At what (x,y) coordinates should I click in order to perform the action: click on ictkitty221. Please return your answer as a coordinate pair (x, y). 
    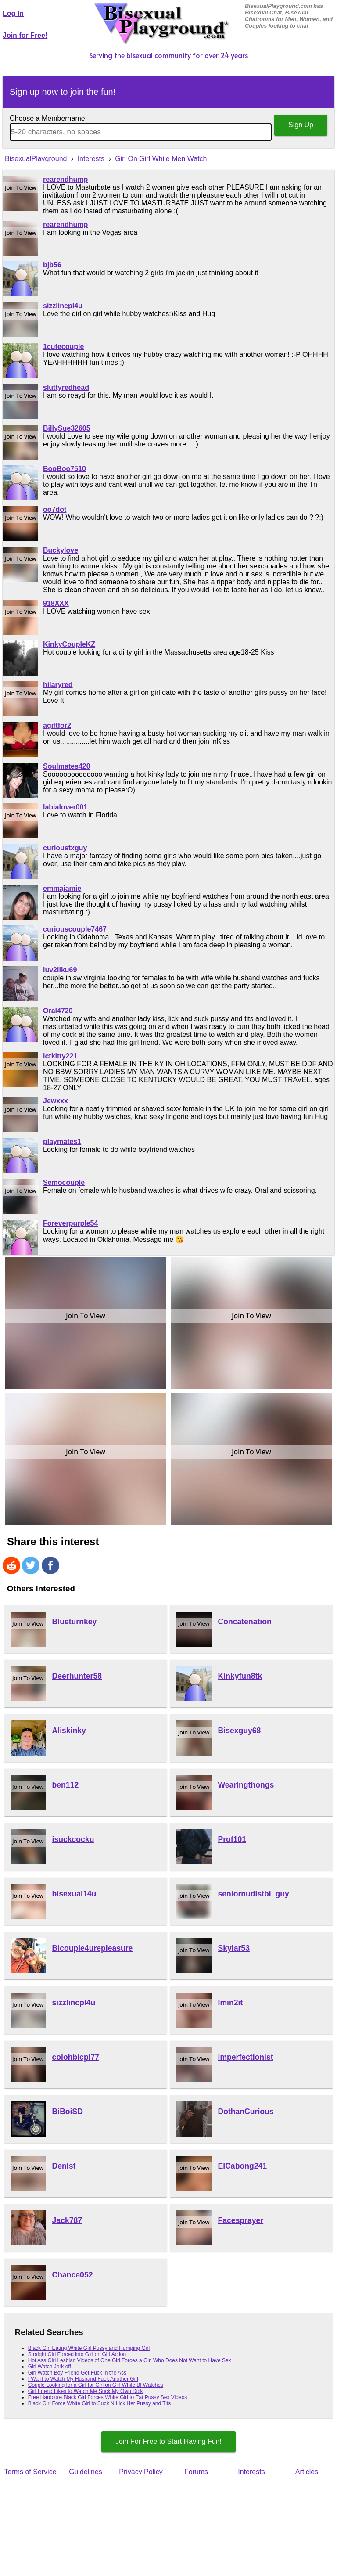
    Looking at the image, I should click on (60, 1056).